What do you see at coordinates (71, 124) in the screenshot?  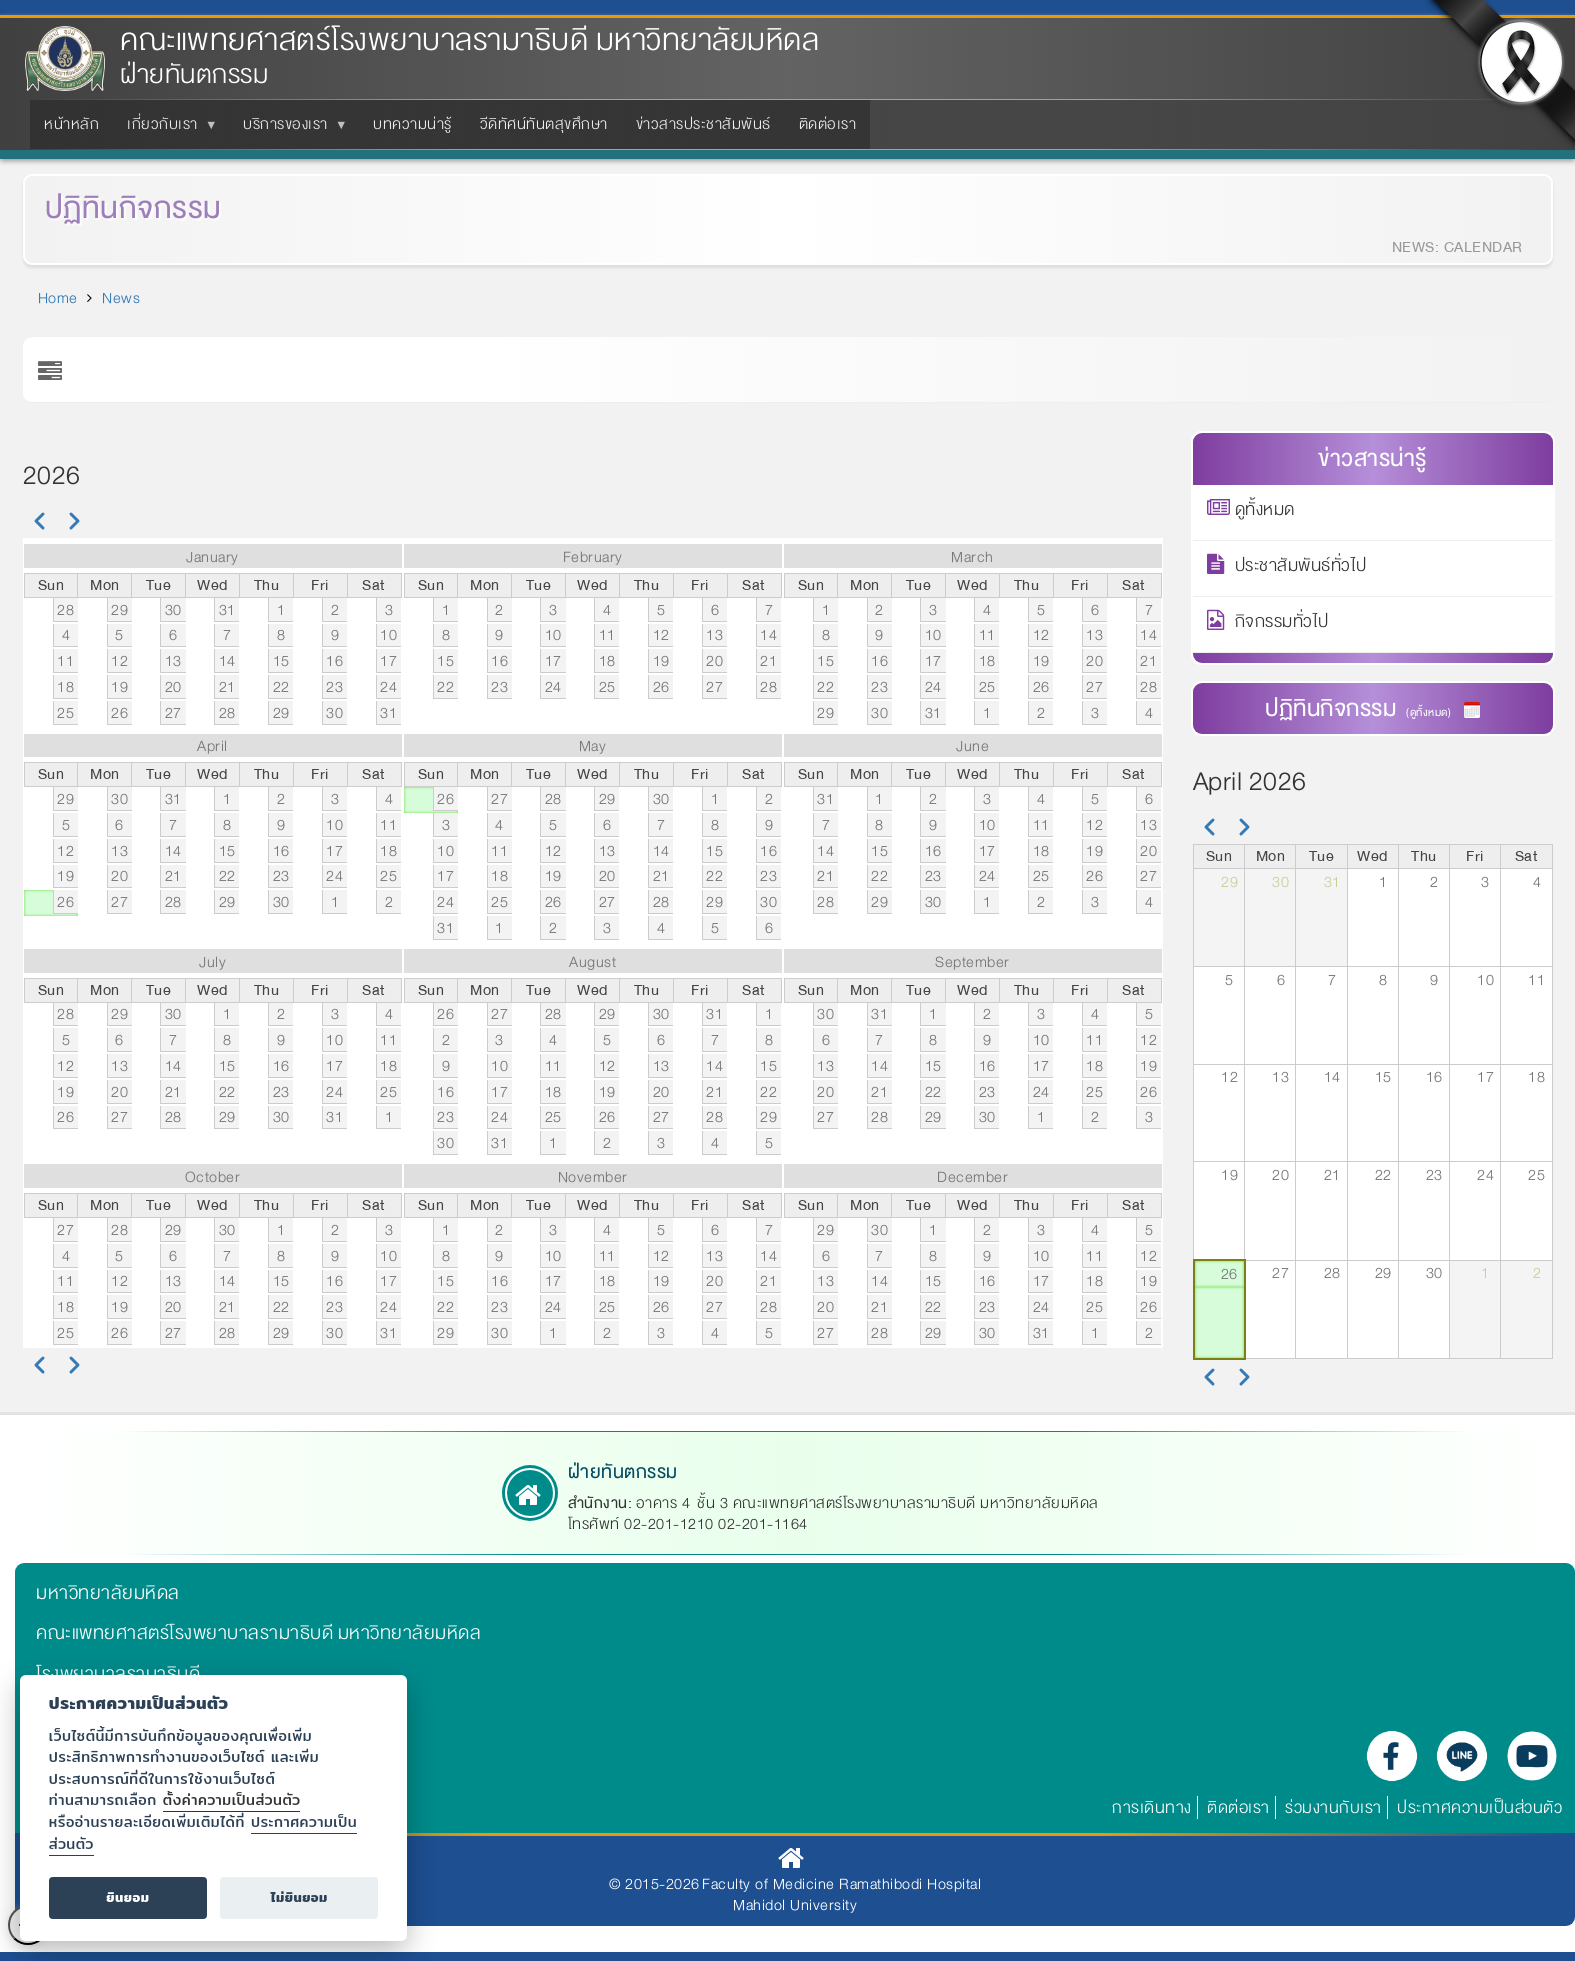 I see `หน้าหลัก [menuitem]` at bounding box center [71, 124].